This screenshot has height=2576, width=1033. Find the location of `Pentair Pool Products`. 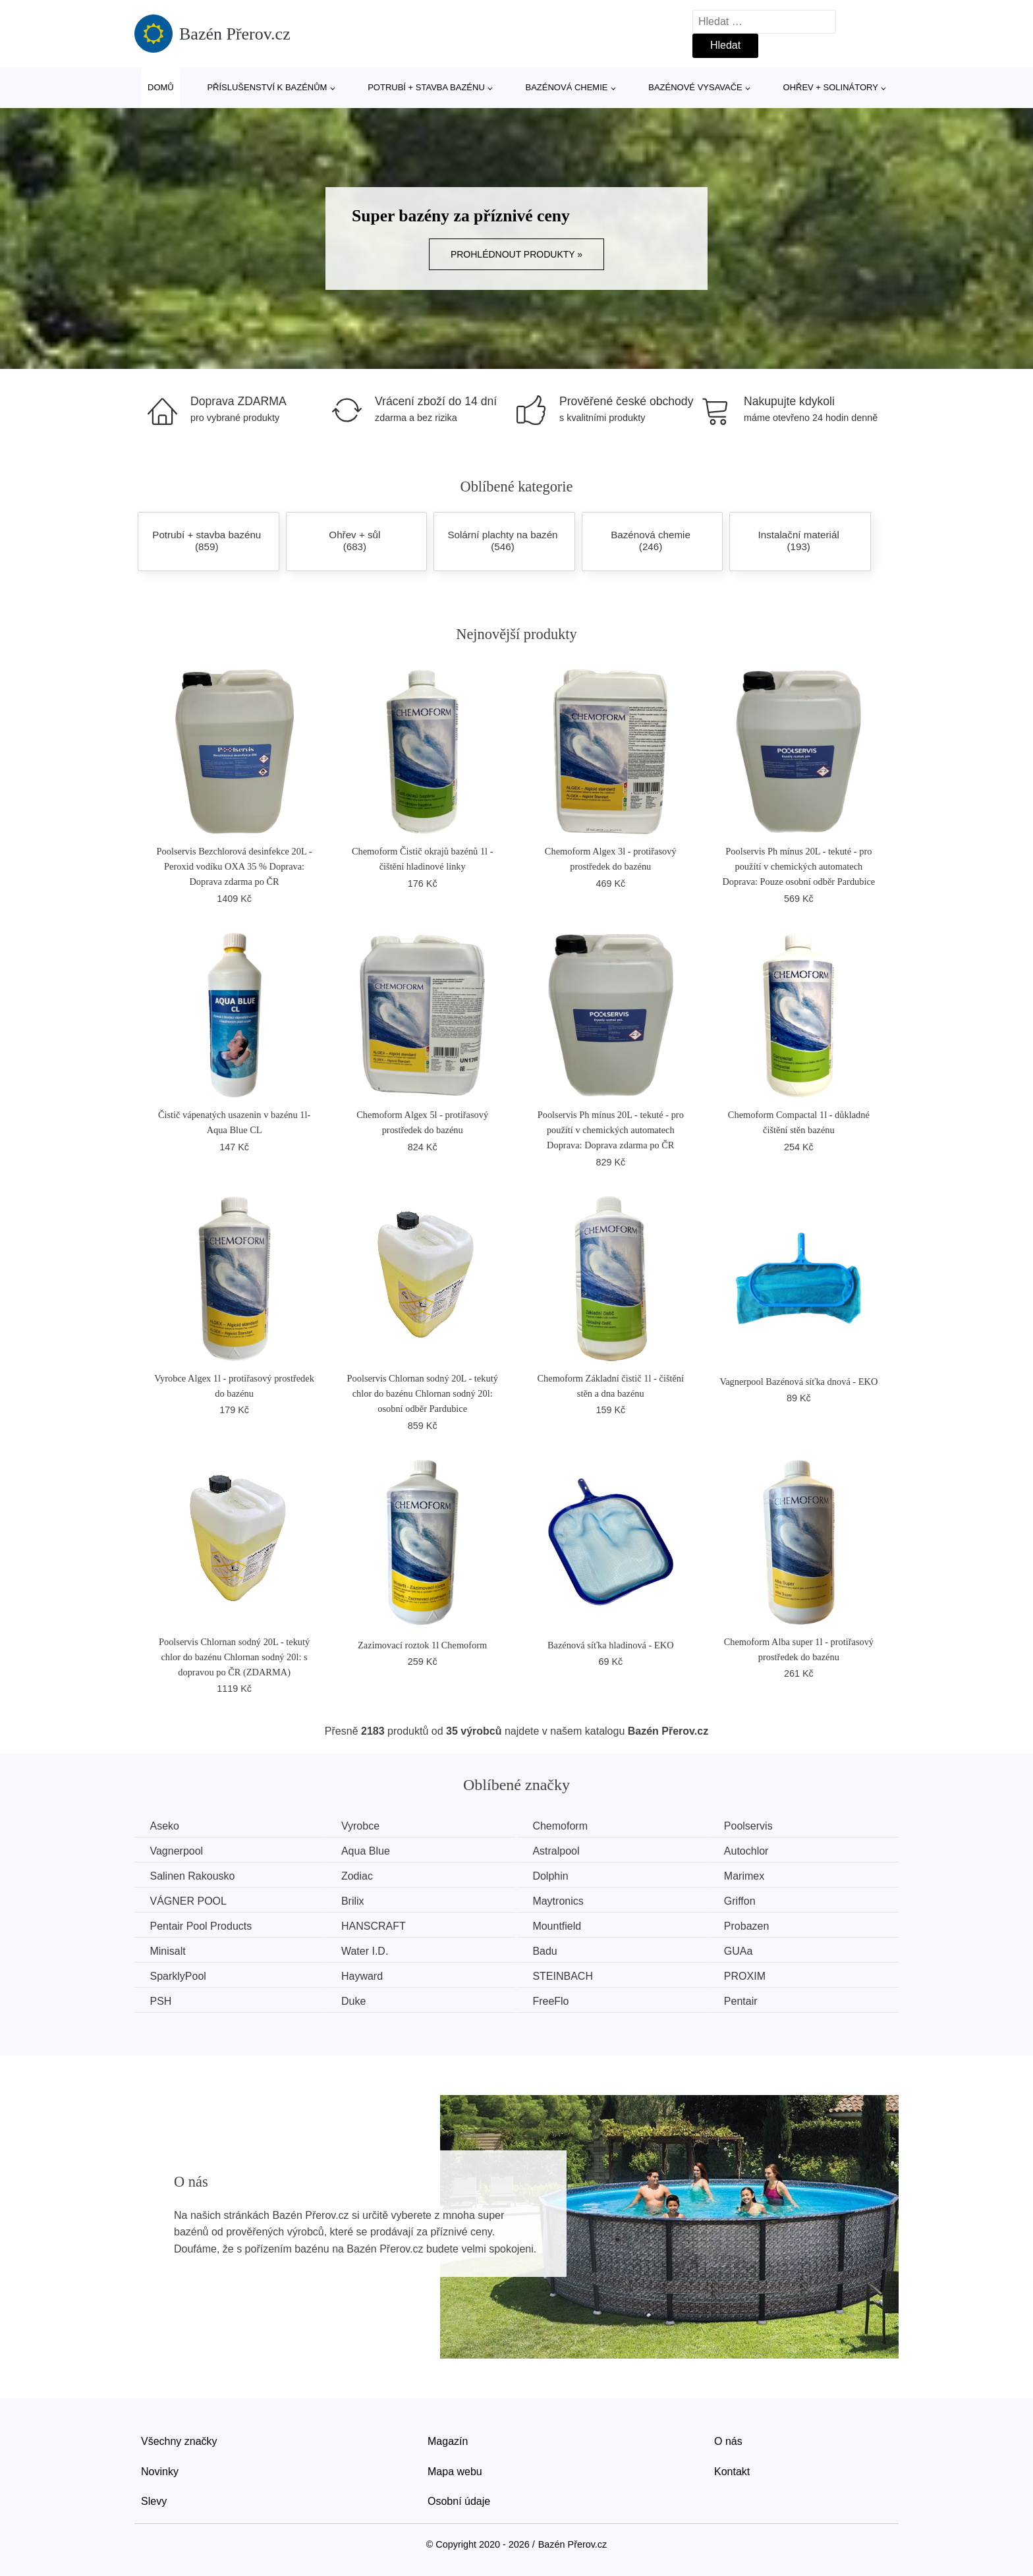

Pentair Pool Products is located at coordinates (202, 1925).